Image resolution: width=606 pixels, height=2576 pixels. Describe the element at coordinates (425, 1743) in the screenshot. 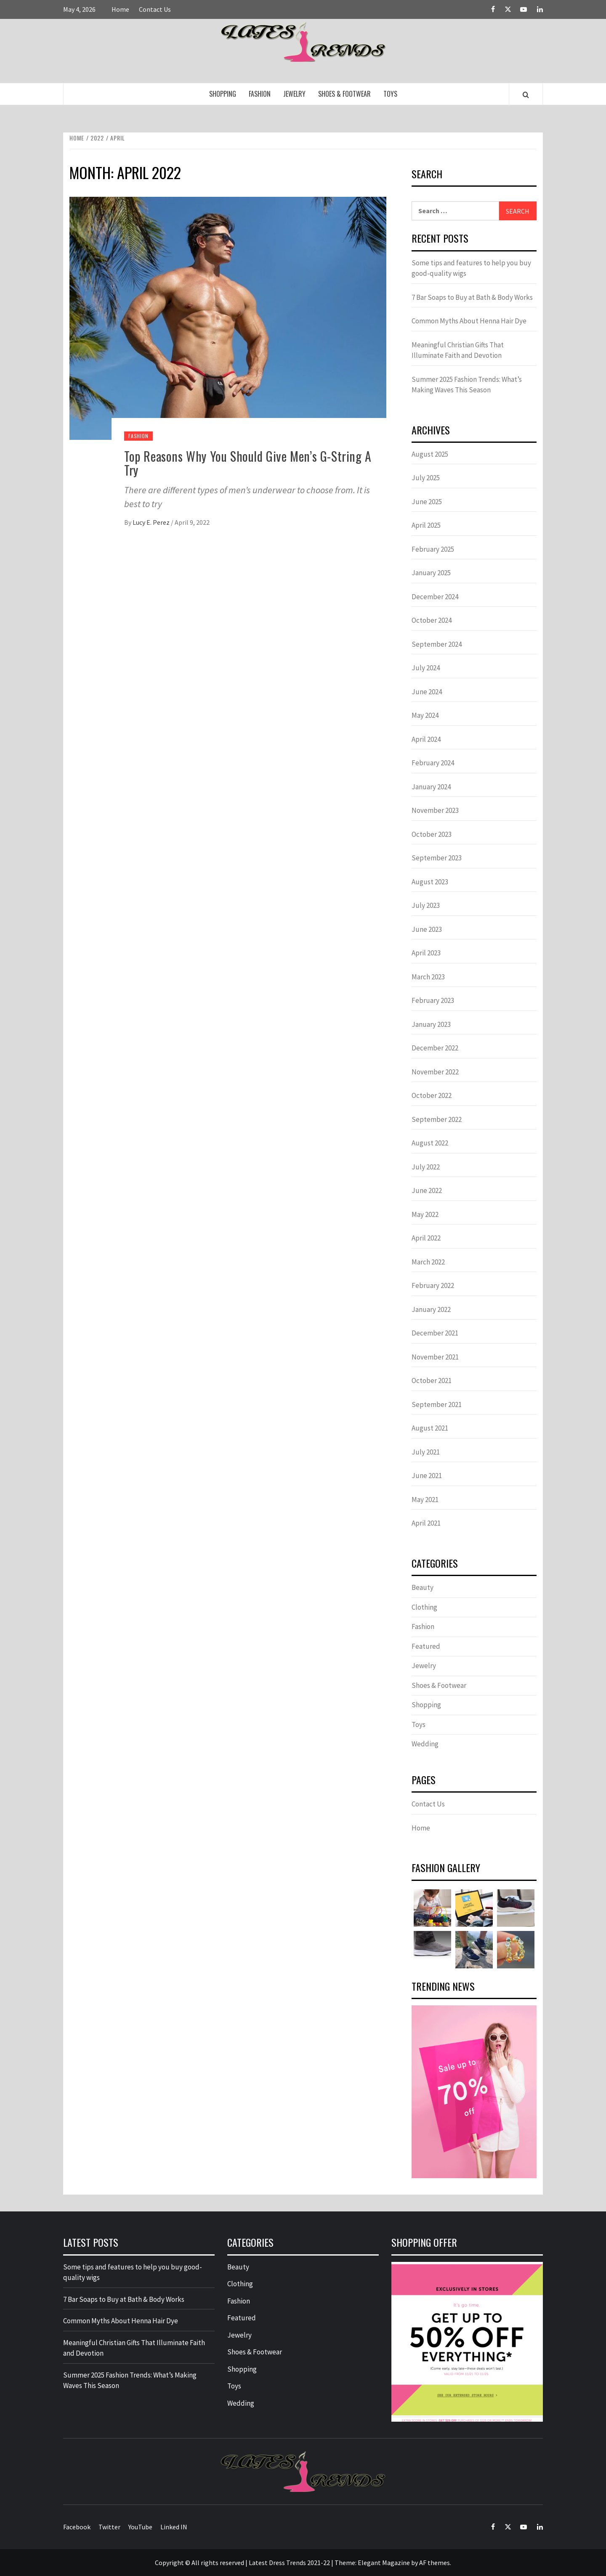

I see `Wedding` at that location.